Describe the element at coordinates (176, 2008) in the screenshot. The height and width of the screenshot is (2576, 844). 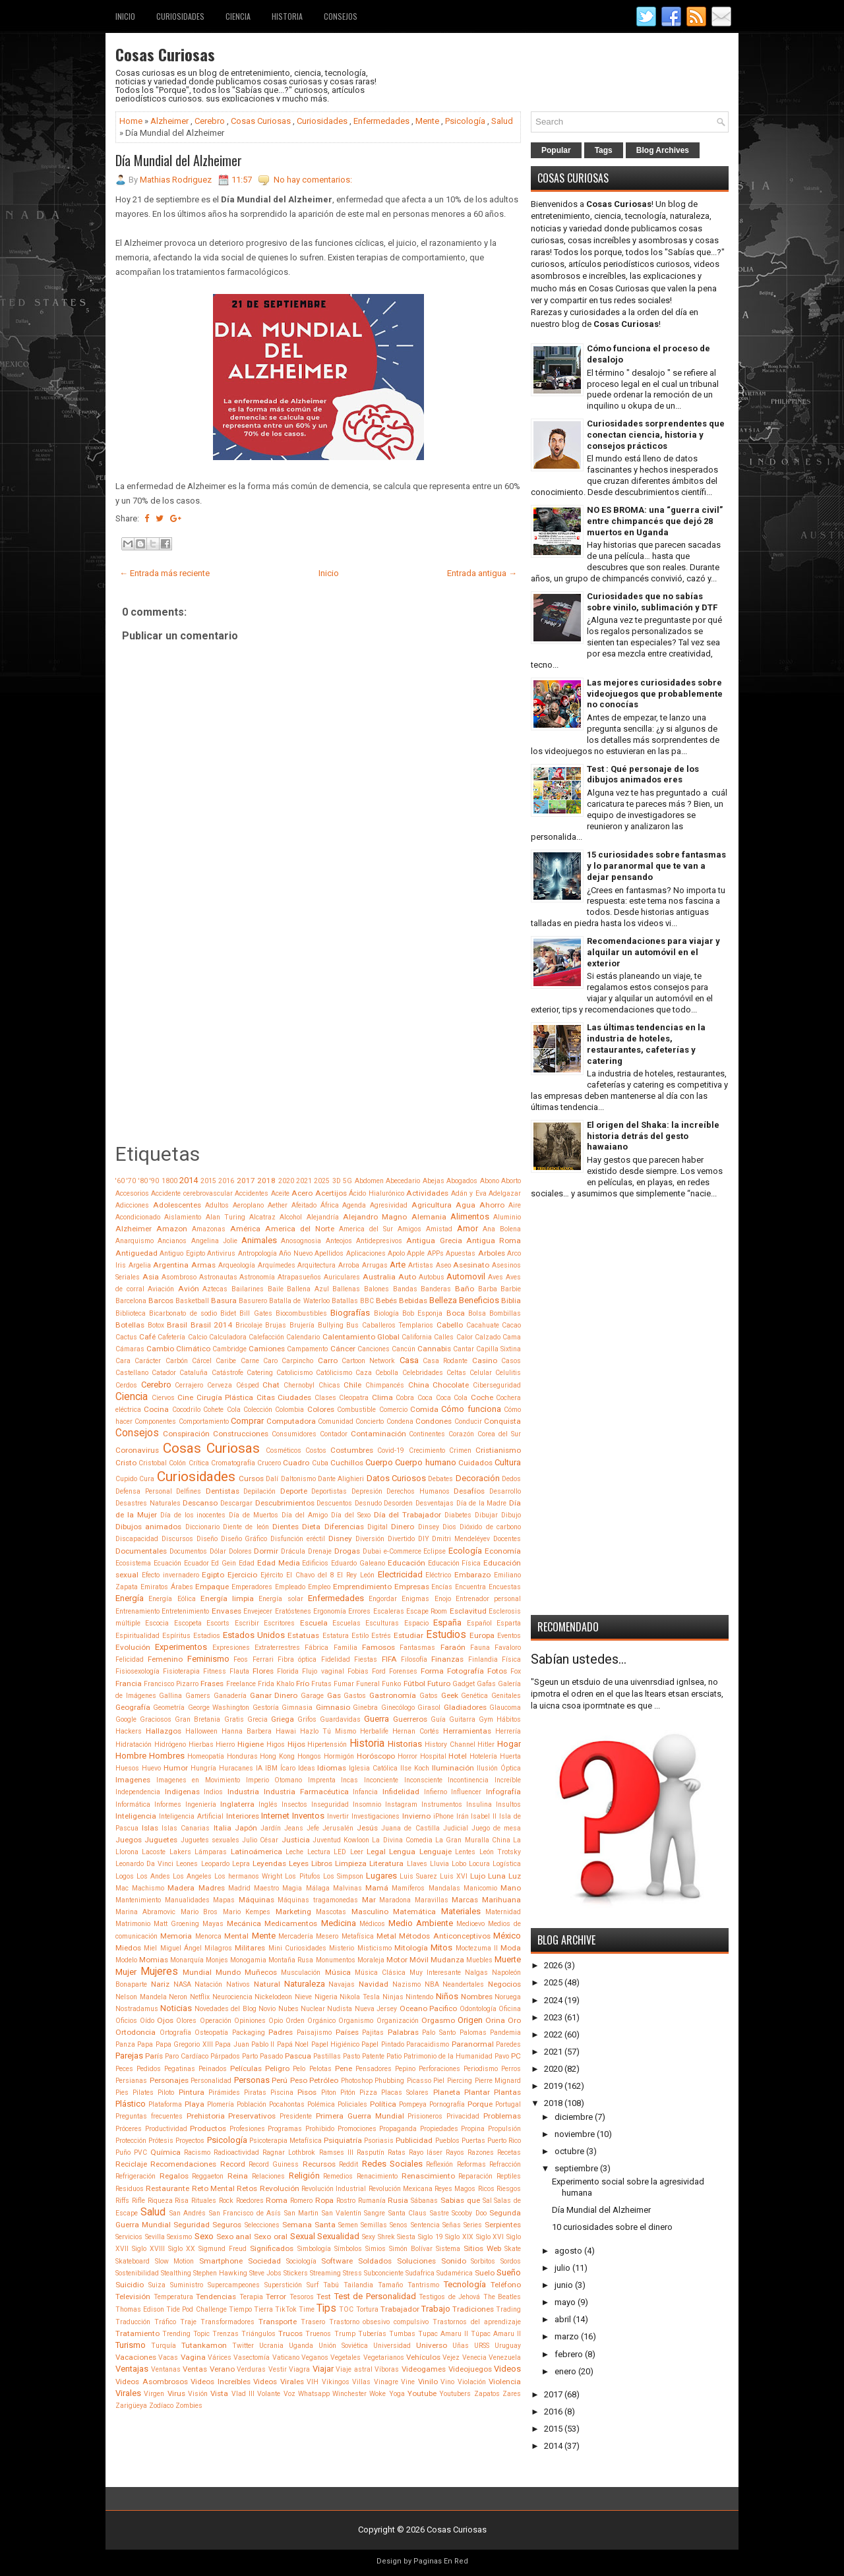
I see `Noticias` at that location.